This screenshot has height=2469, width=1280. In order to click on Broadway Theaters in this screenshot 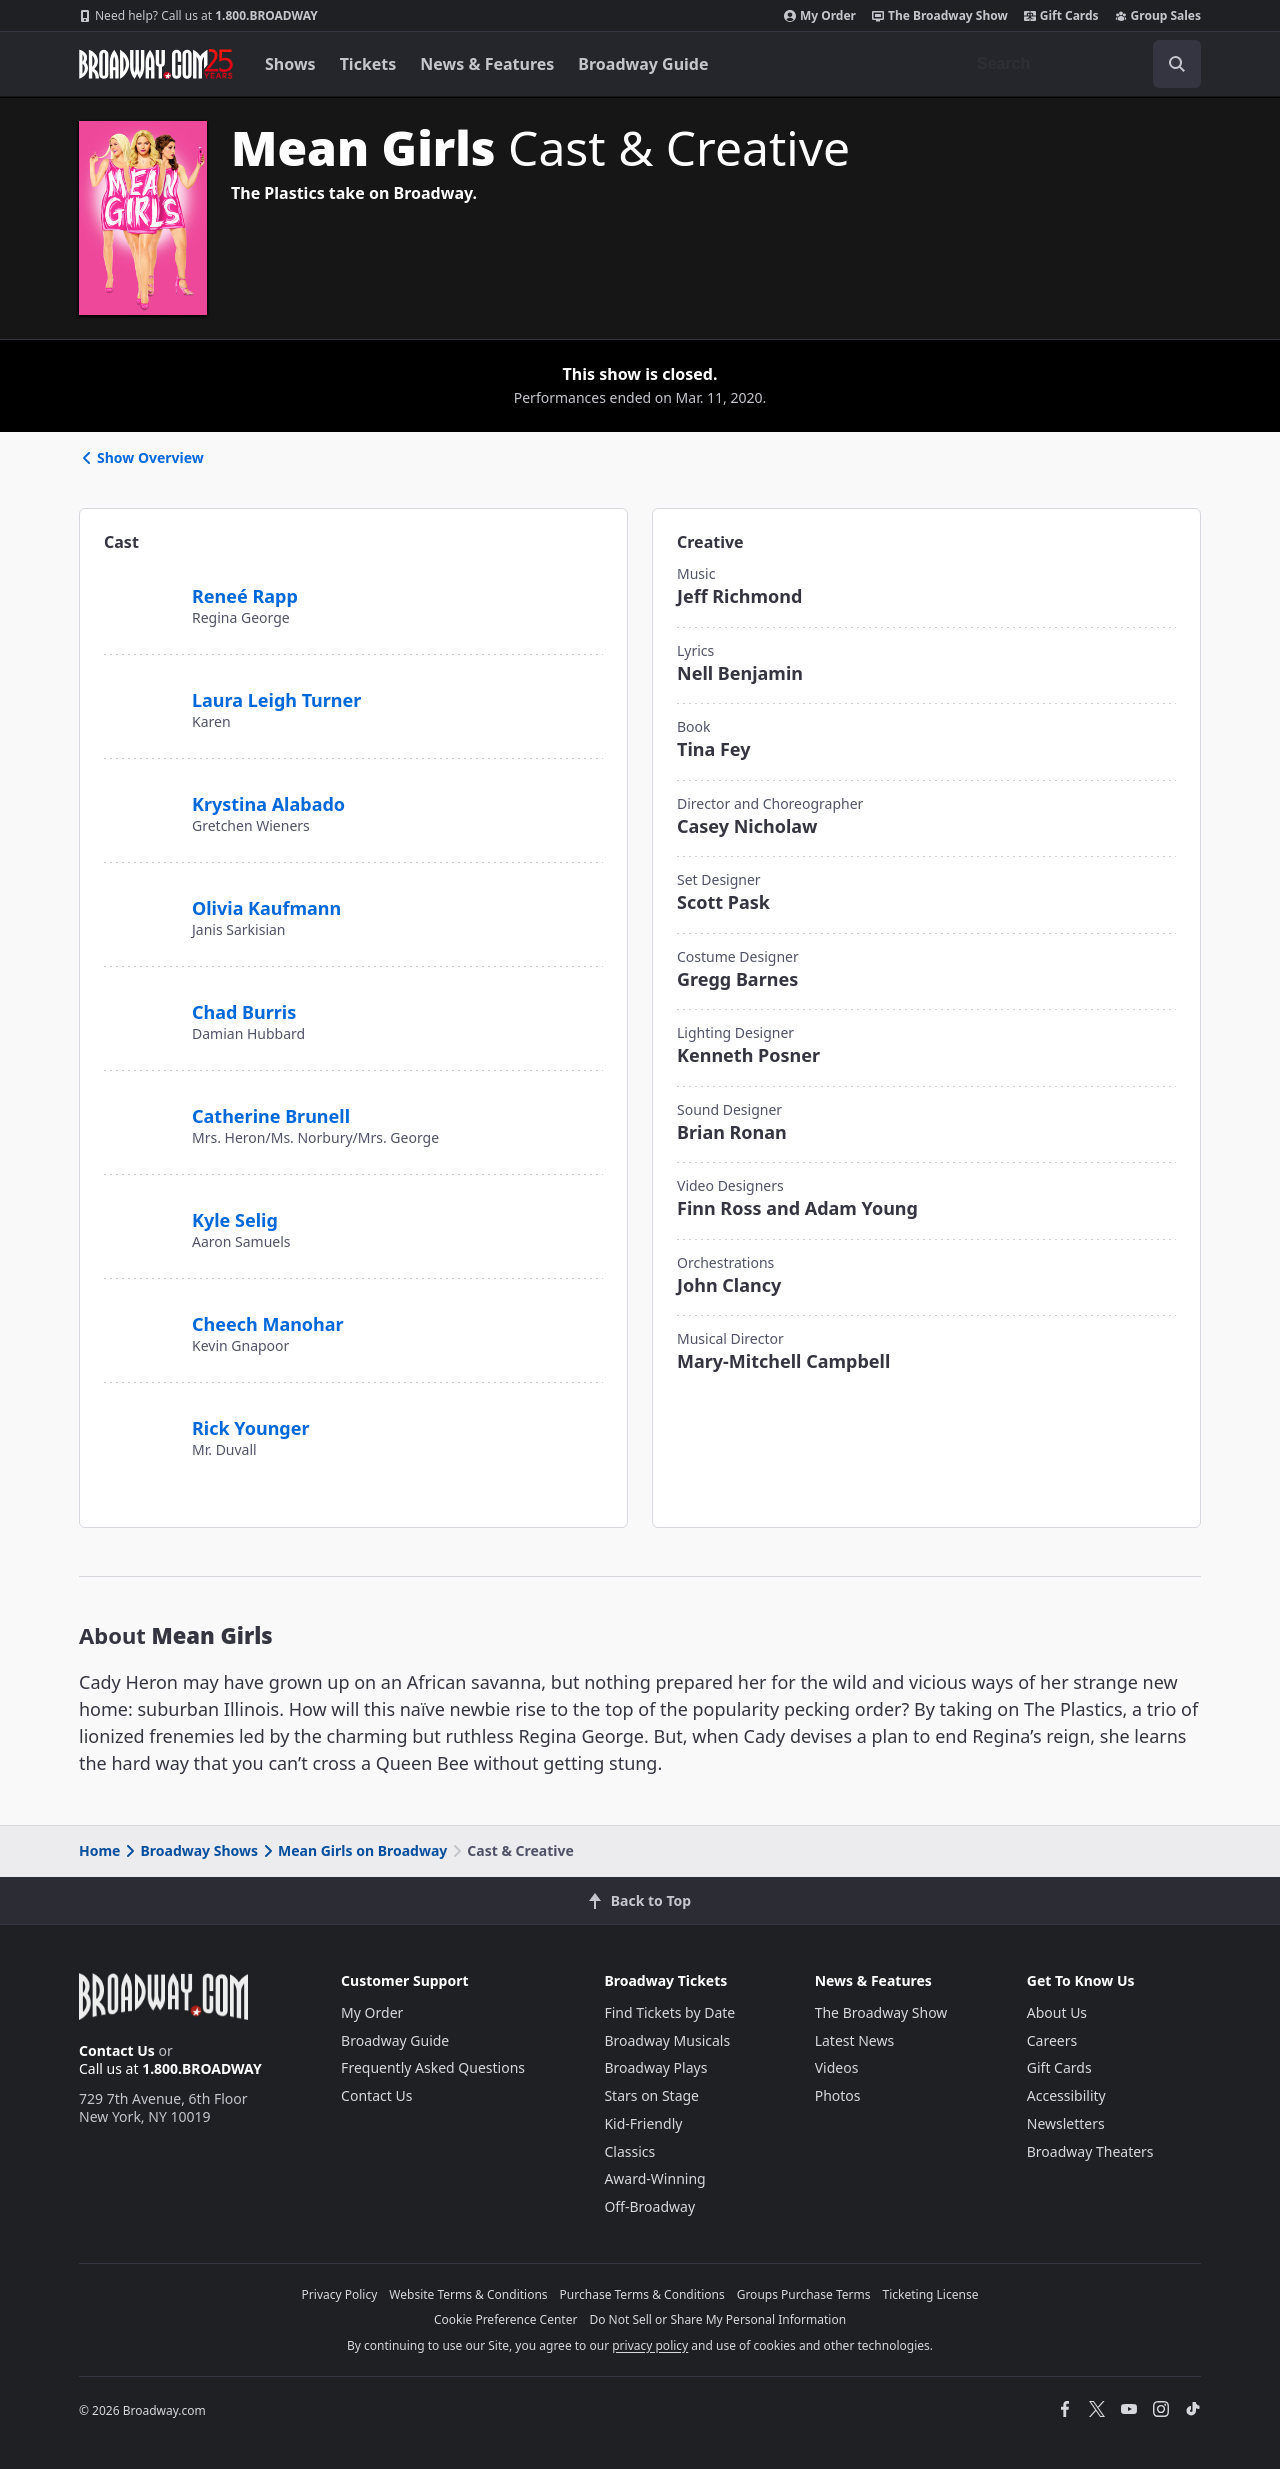, I will do `click(1090, 2151)`.